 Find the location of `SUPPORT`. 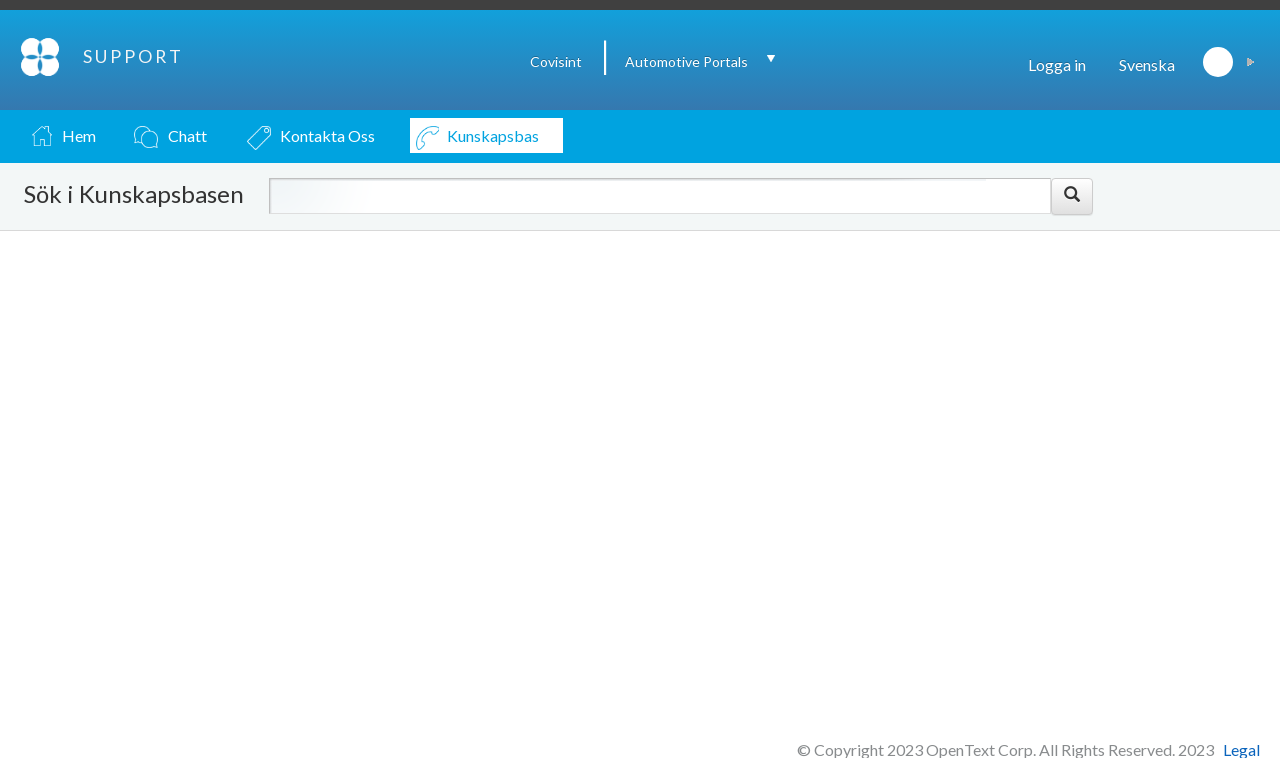

SUPPORT is located at coordinates (133, 56).